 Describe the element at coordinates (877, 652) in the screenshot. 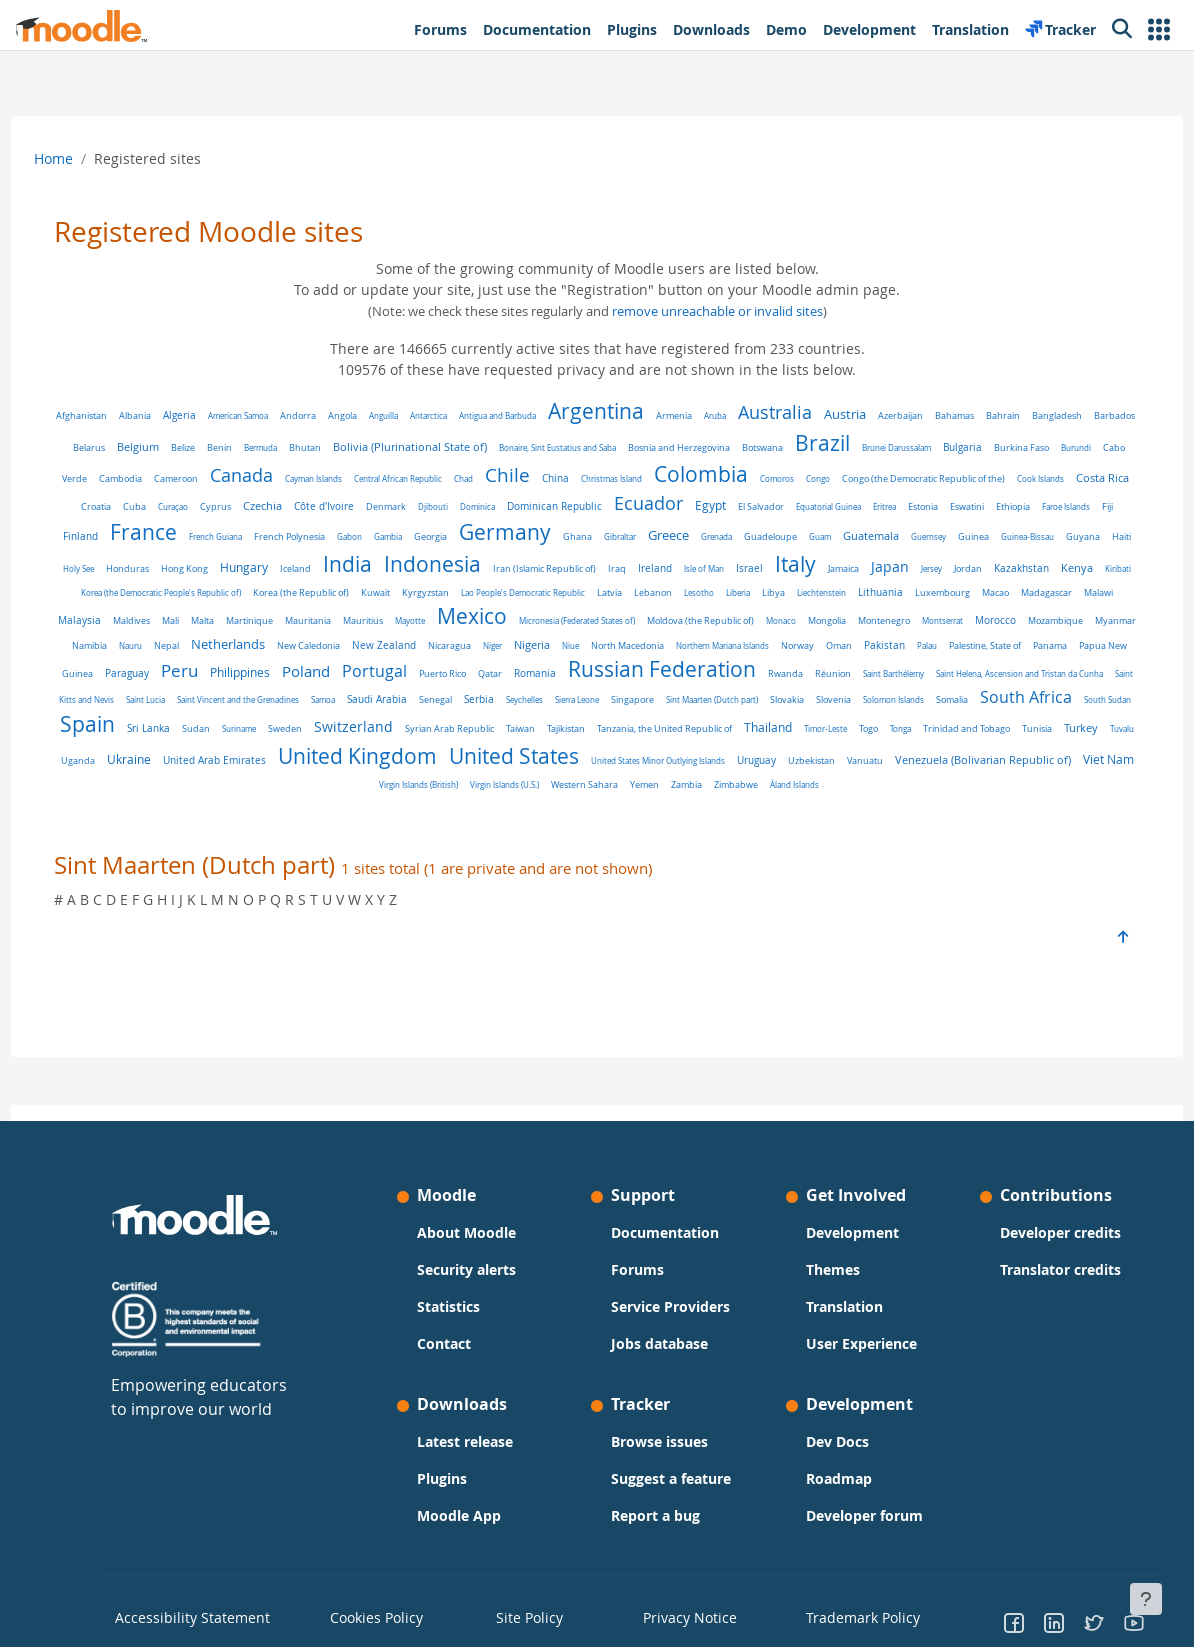

I see `Nauru` at that location.